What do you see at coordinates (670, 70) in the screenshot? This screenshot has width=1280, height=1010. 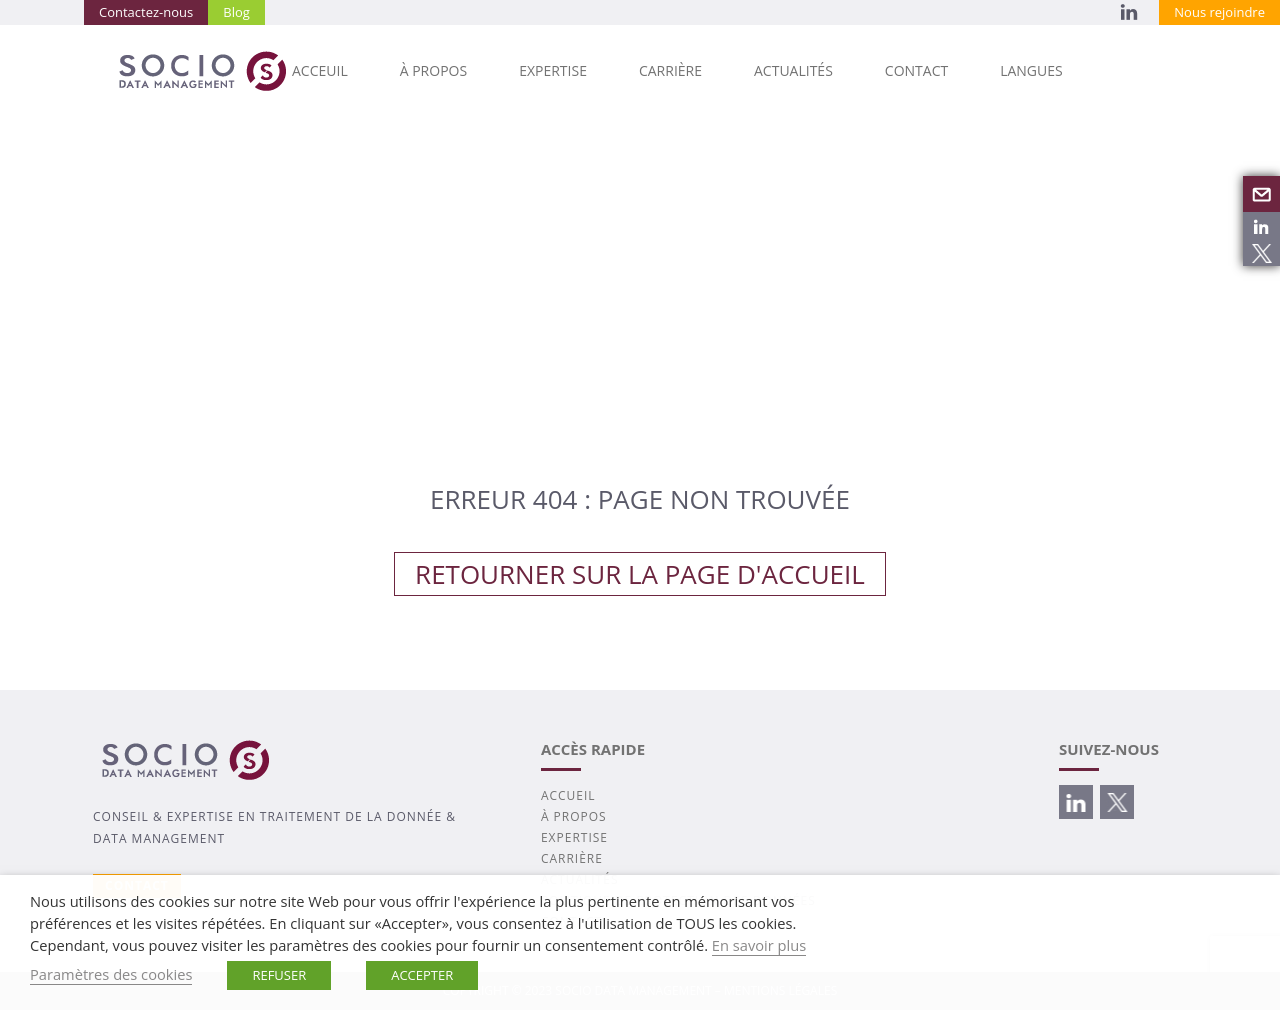 I see `CARRIÈRE` at bounding box center [670, 70].